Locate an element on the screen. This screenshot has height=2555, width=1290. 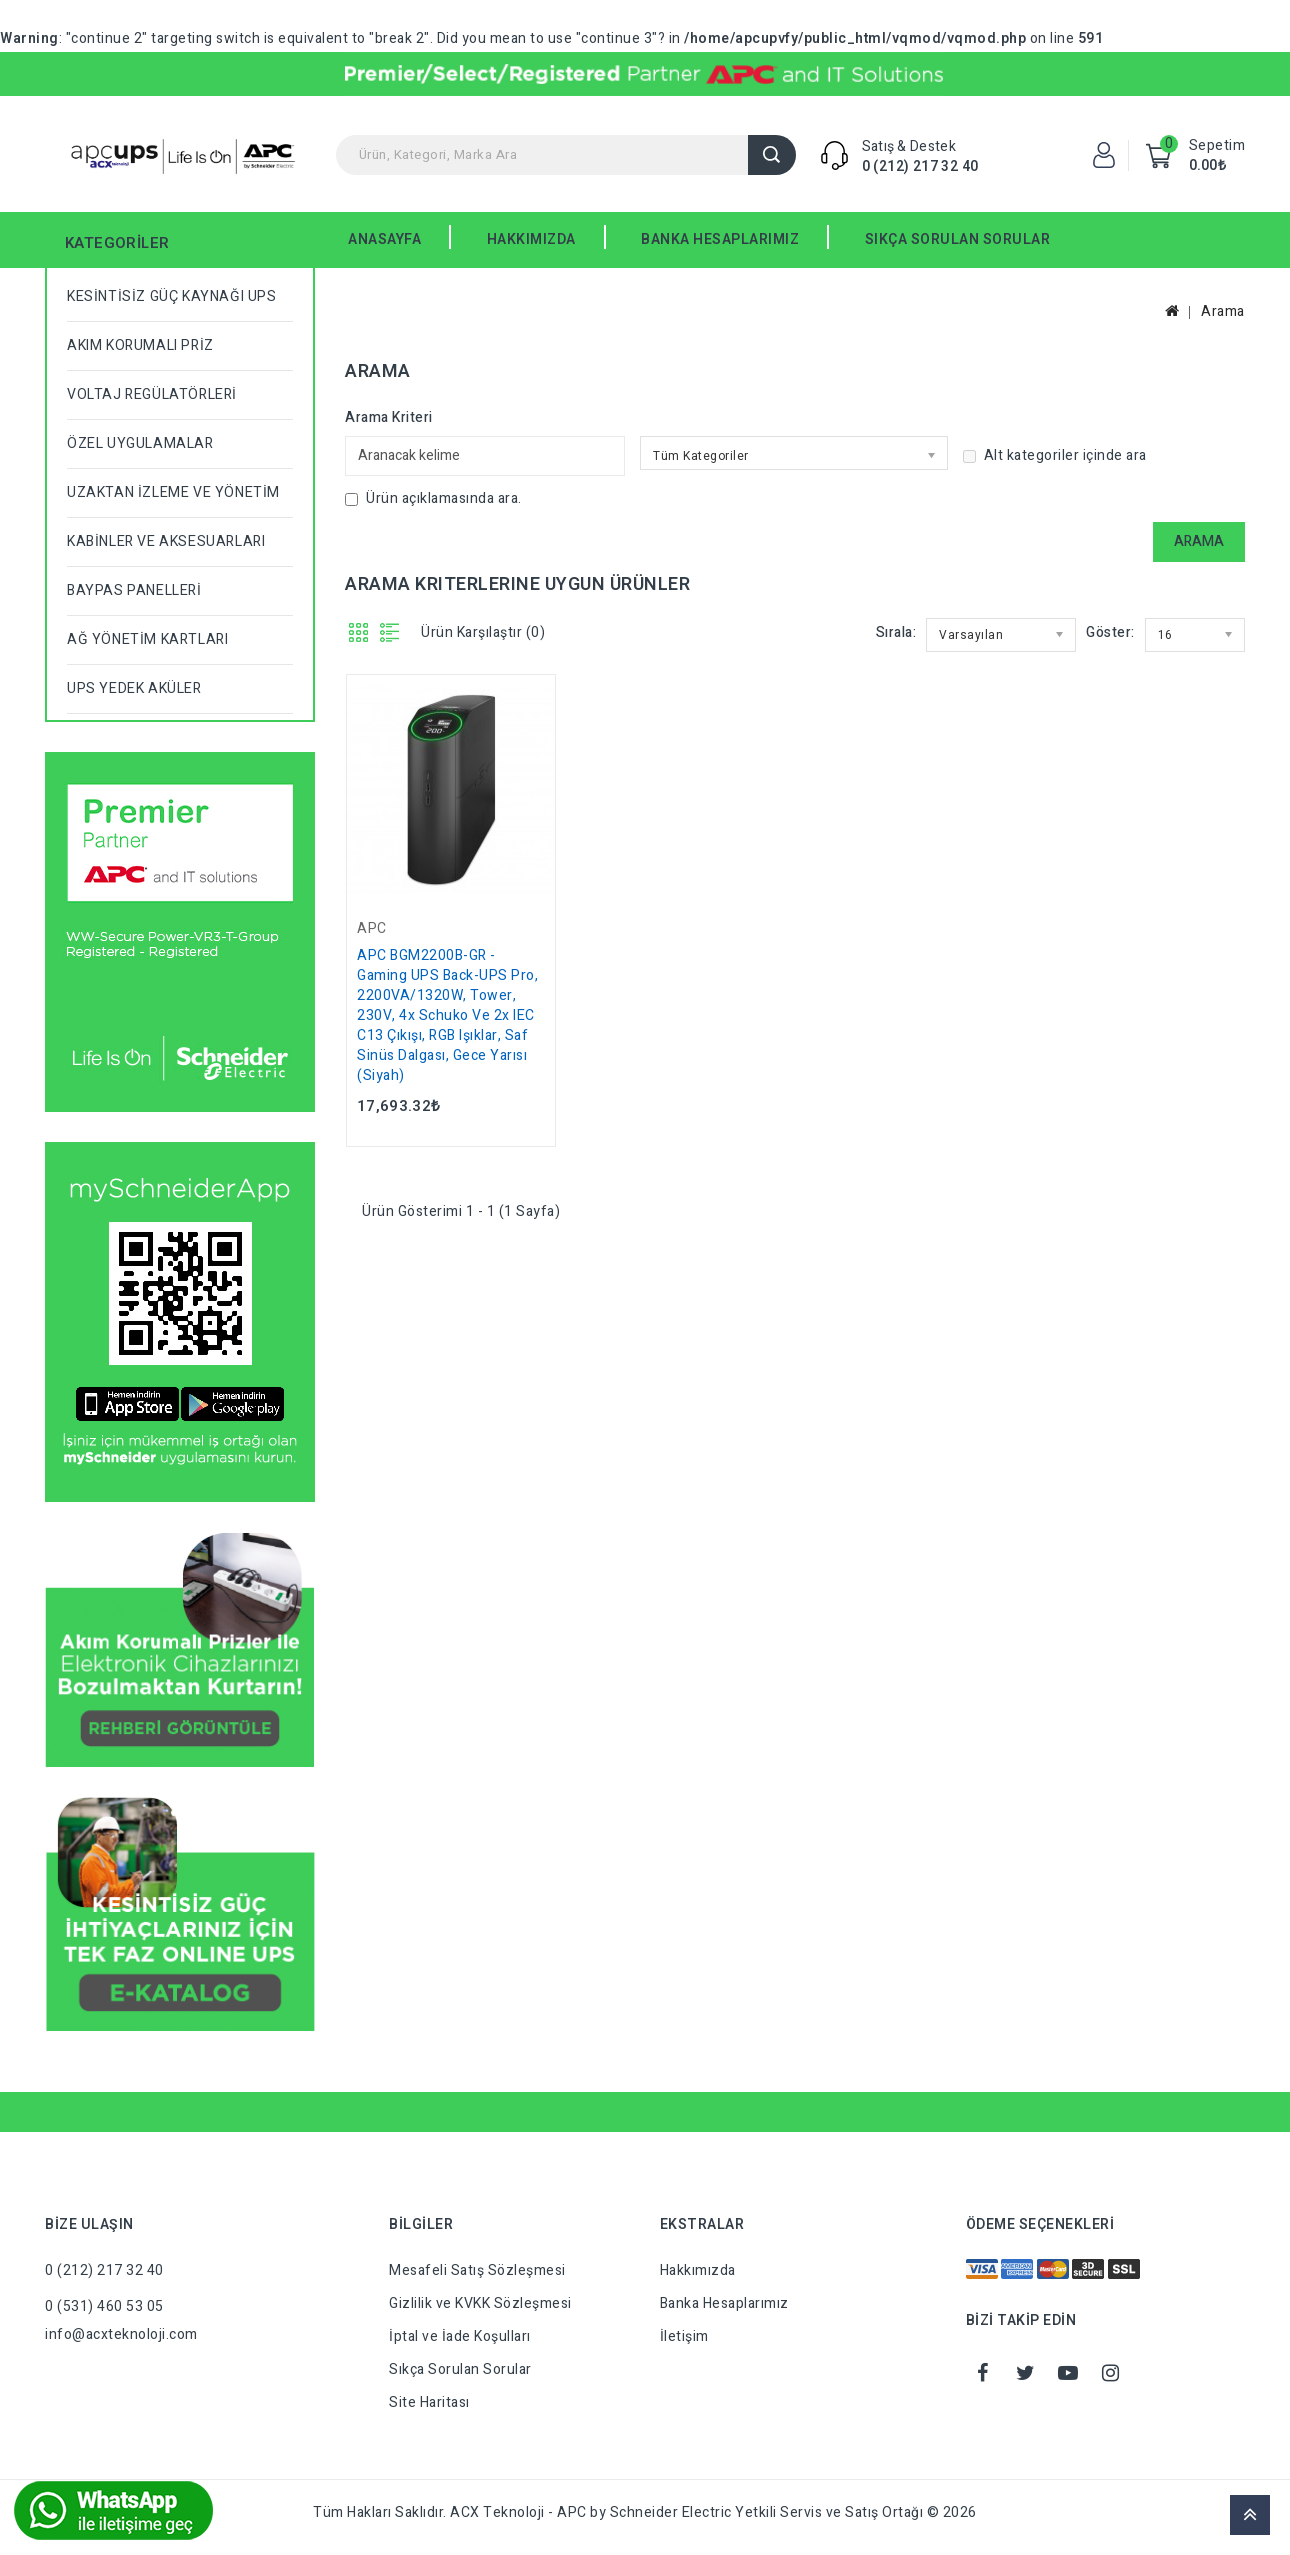
TOP is located at coordinates (1250, 2515).